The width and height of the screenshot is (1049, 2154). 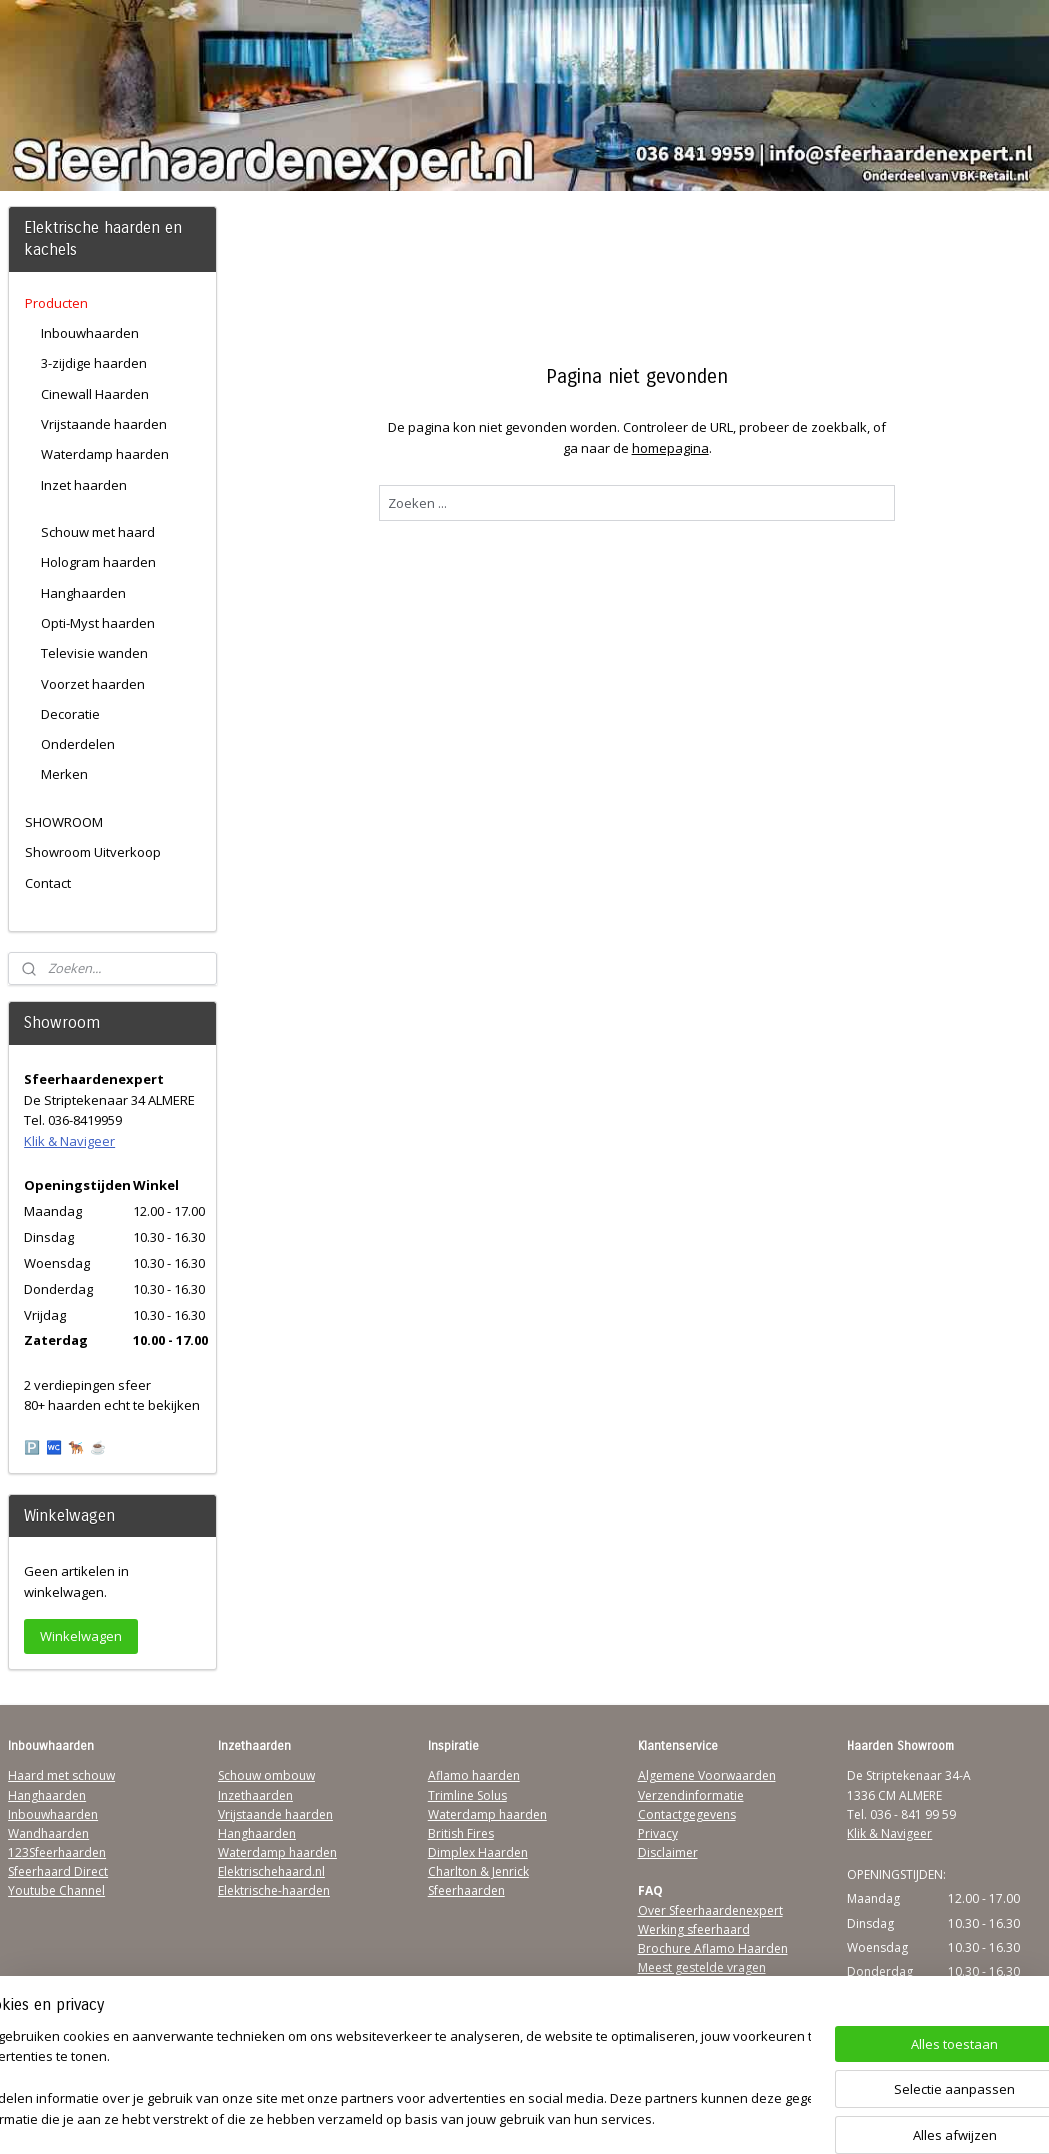 I want to click on Vrijstaande haarden, so click(x=104, y=424).